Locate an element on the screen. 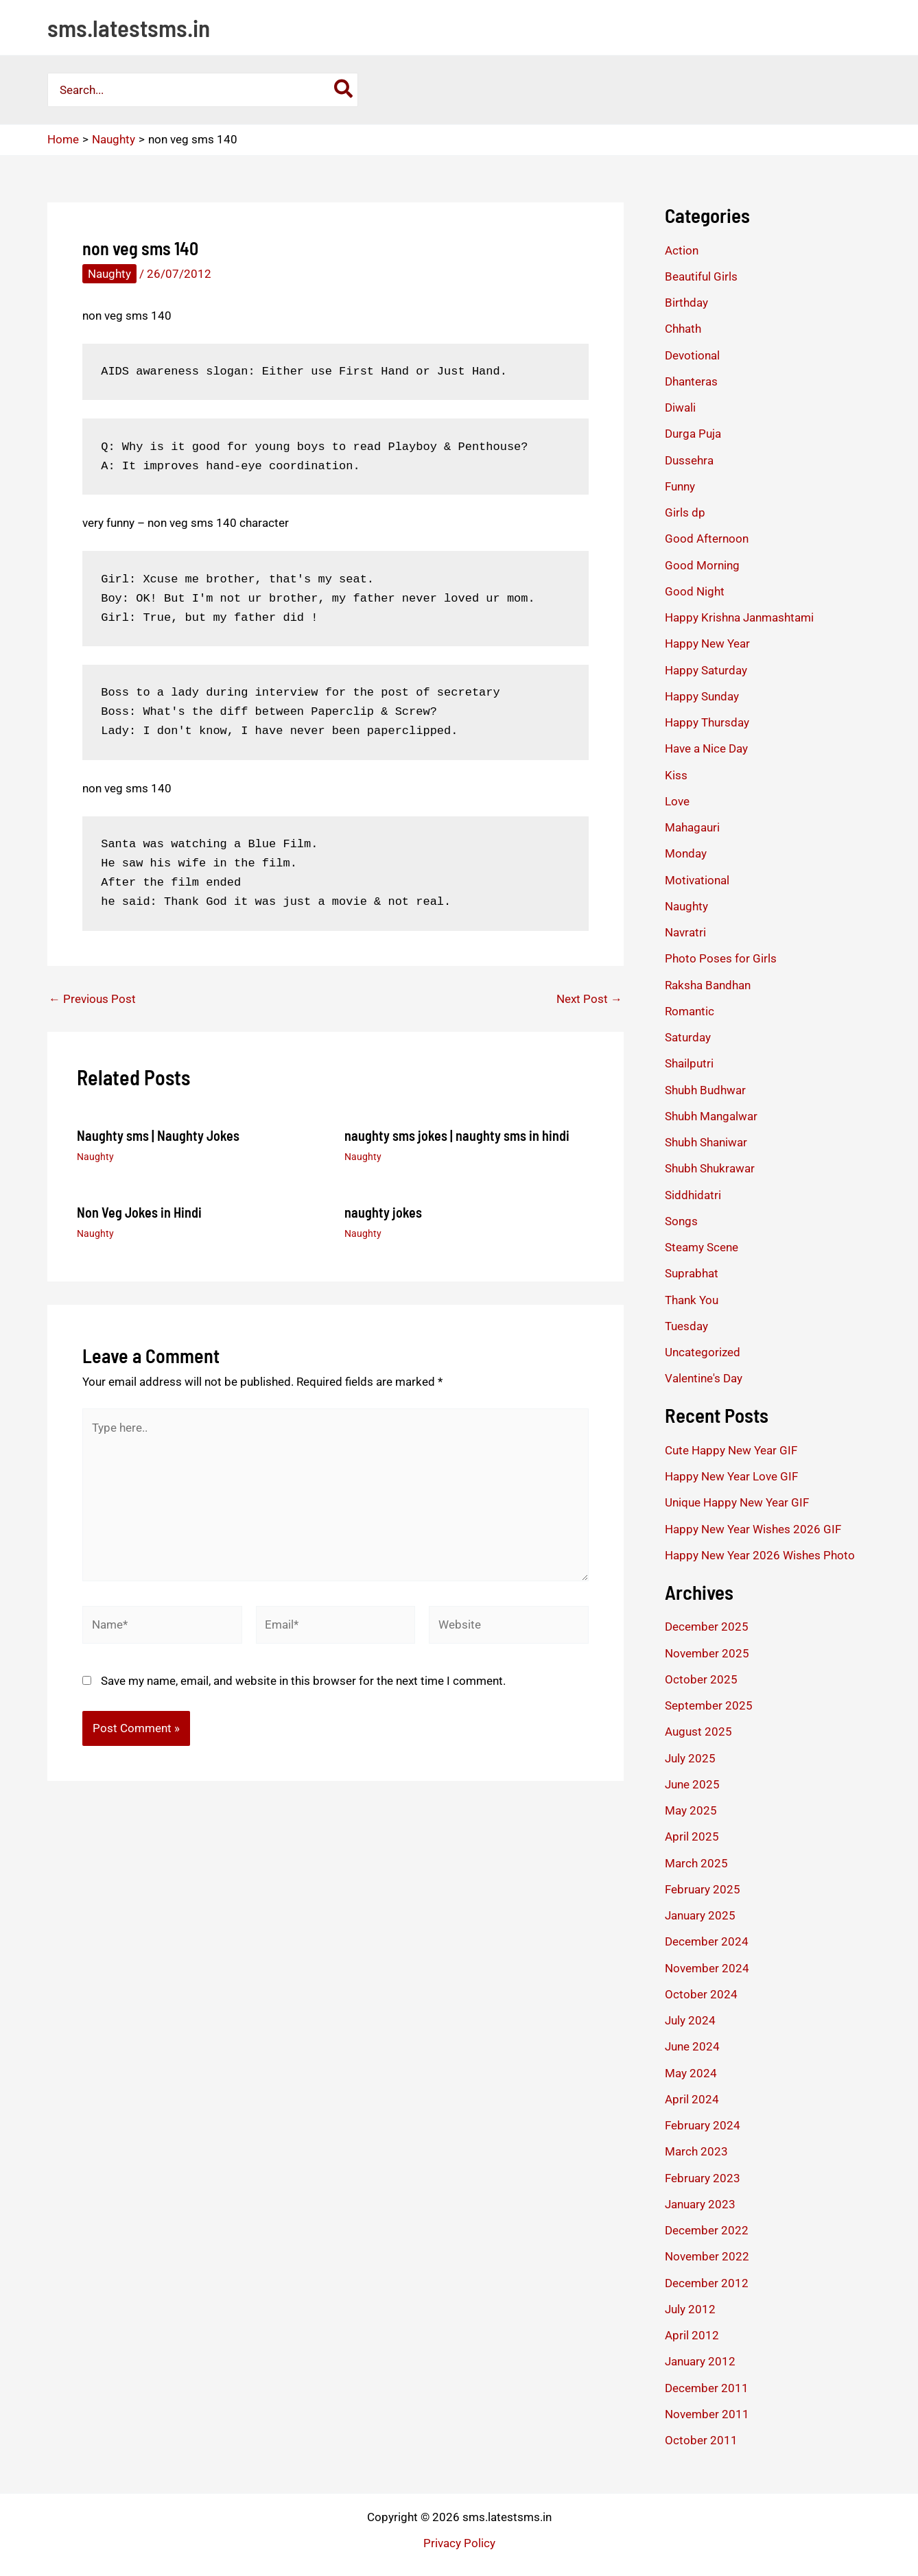 This screenshot has height=2576, width=918. Cute Happy New Year GIF is located at coordinates (731, 1450).